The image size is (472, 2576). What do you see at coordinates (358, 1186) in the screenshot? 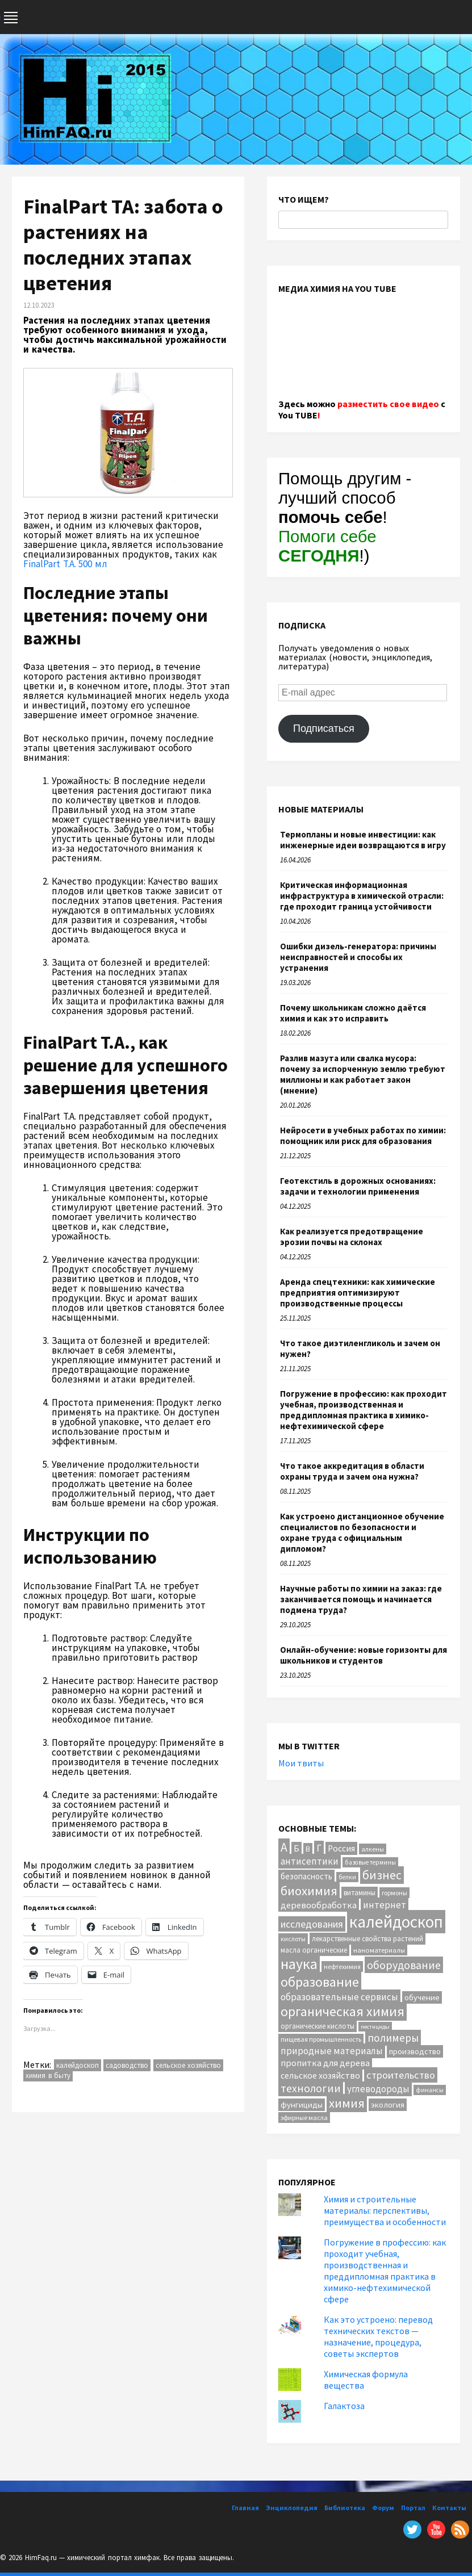
I see `Геотекстиль в дорожных основаниях: задачи и технологии применения` at bounding box center [358, 1186].